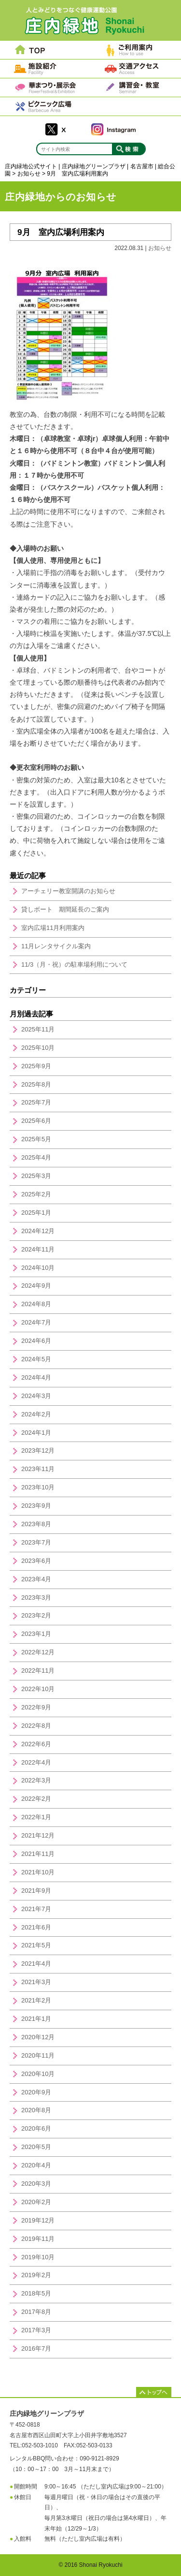 This screenshot has width=181, height=2576. Describe the element at coordinates (36, 2128) in the screenshot. I see `2020年6月` at that location.